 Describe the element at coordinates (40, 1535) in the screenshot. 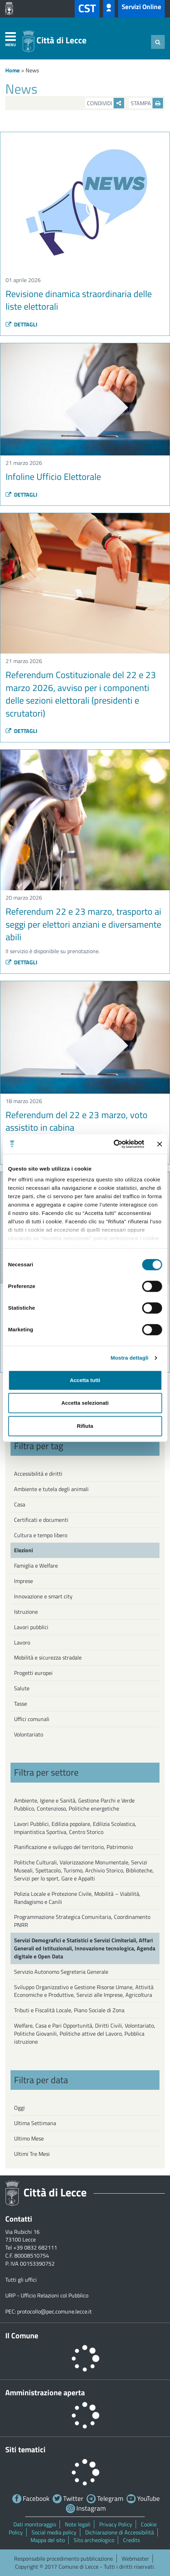

I see `Cultura e tempo libero` at that location.